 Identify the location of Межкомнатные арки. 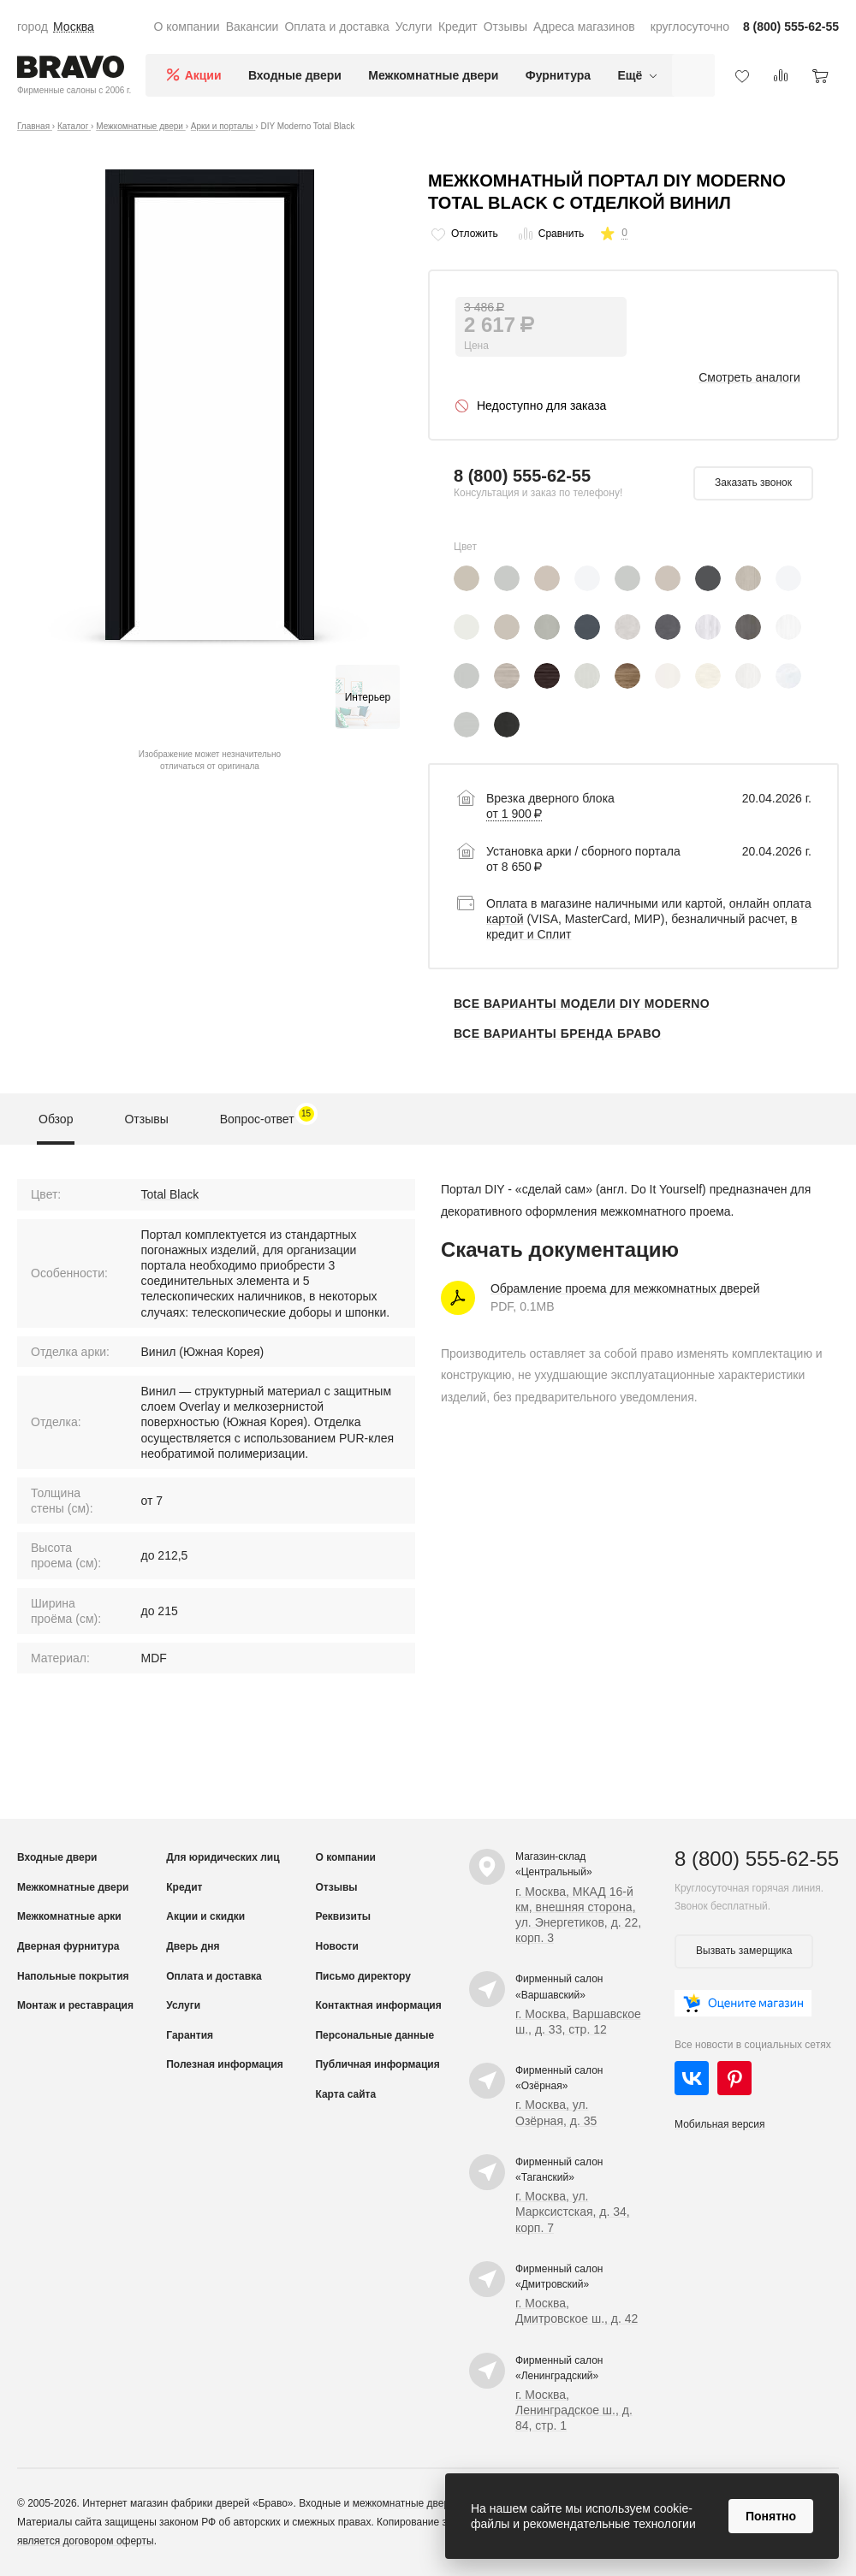
(69, 1916).